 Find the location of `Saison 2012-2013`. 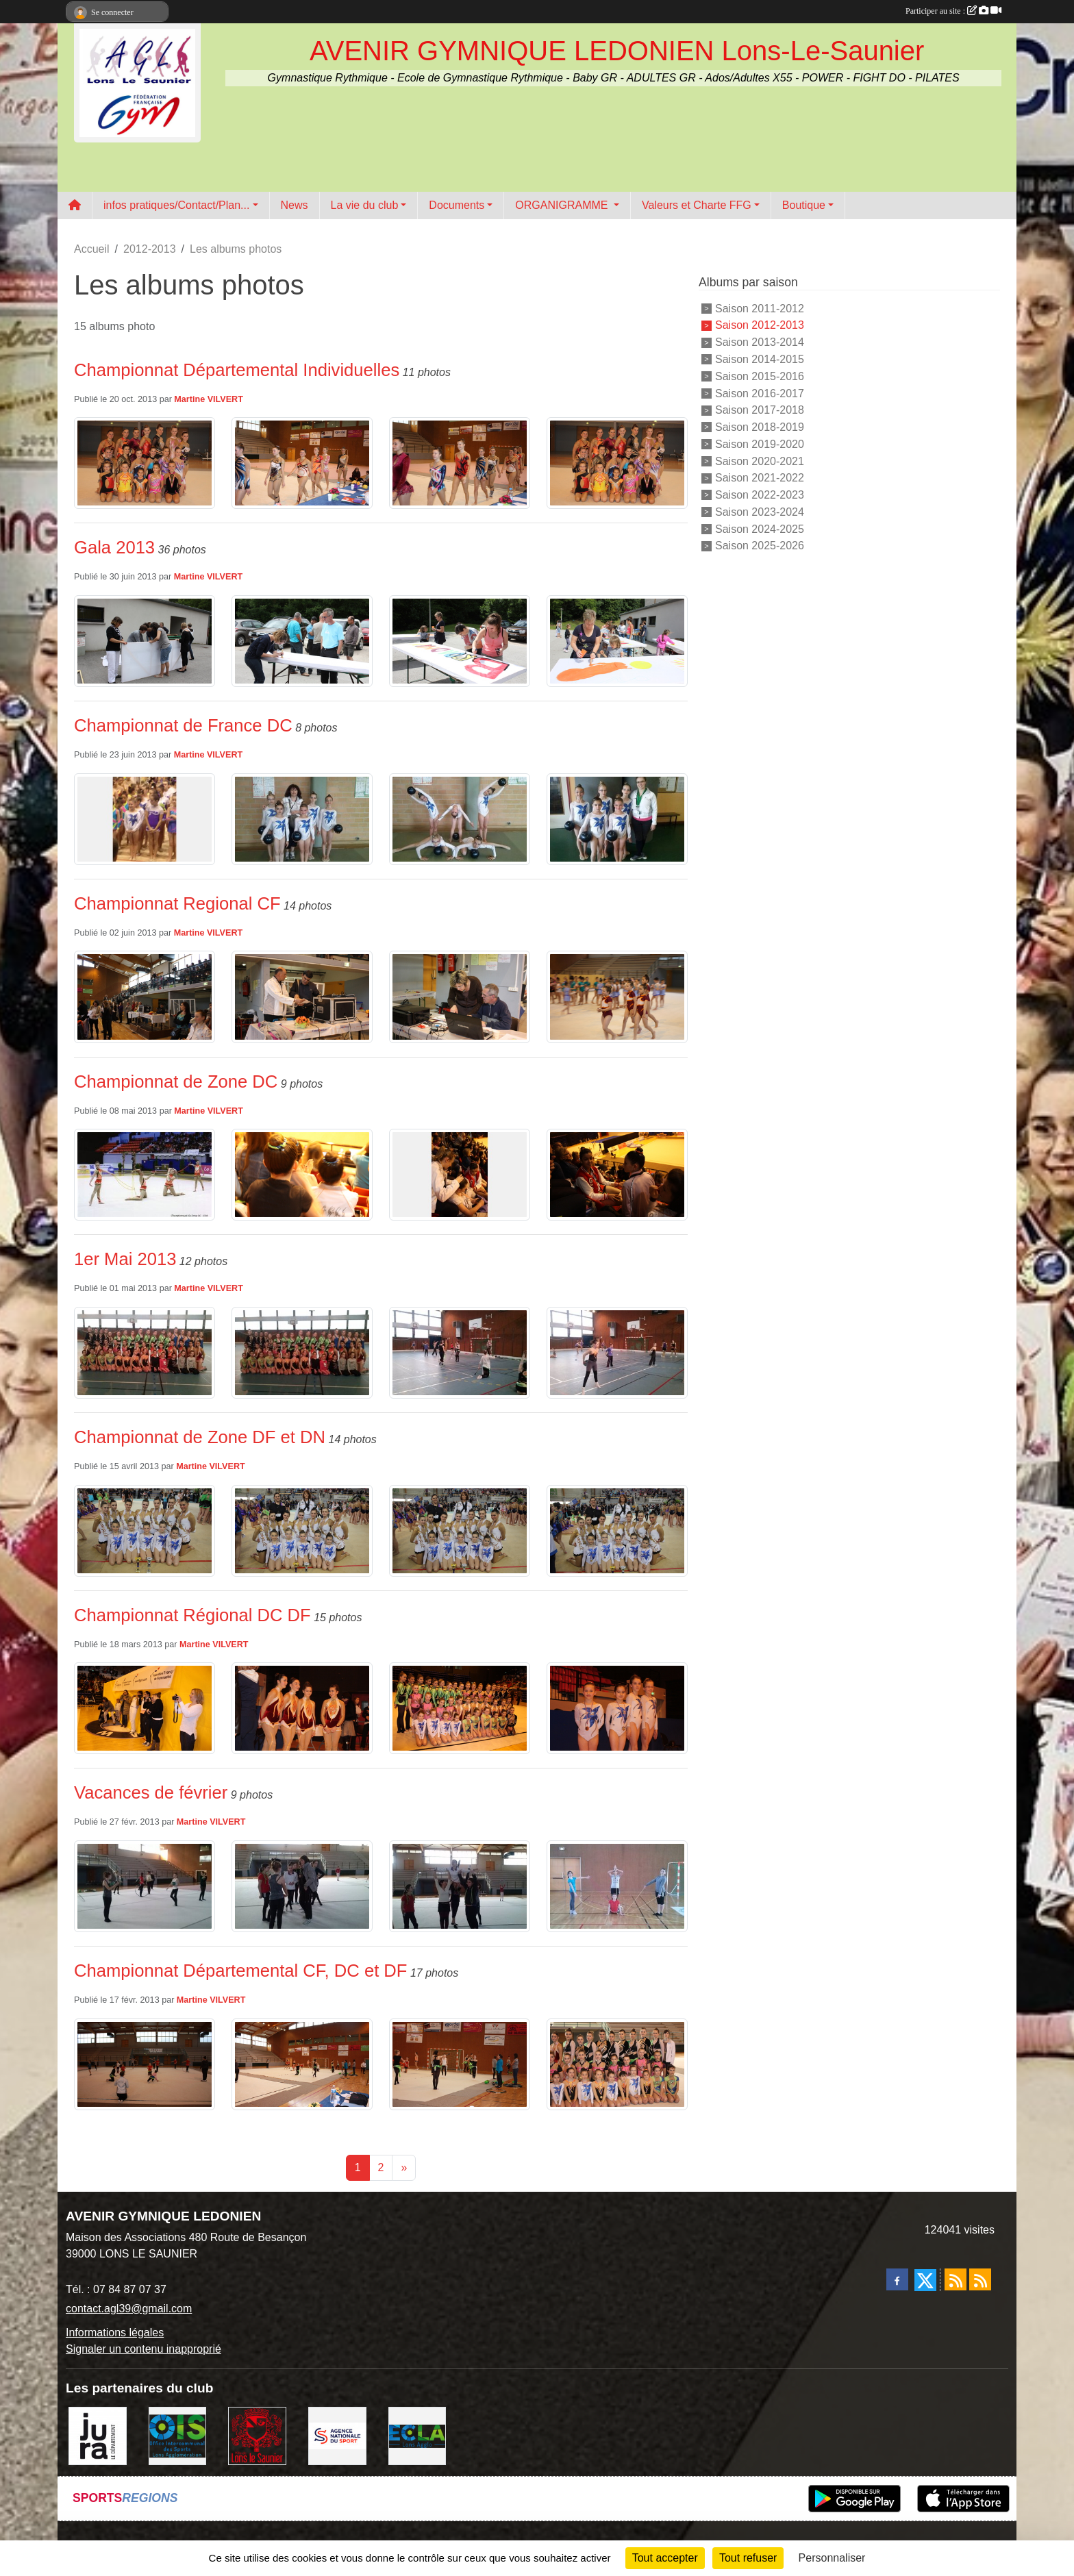

Saison 2012-2013 is located at coordinates (759, 325).